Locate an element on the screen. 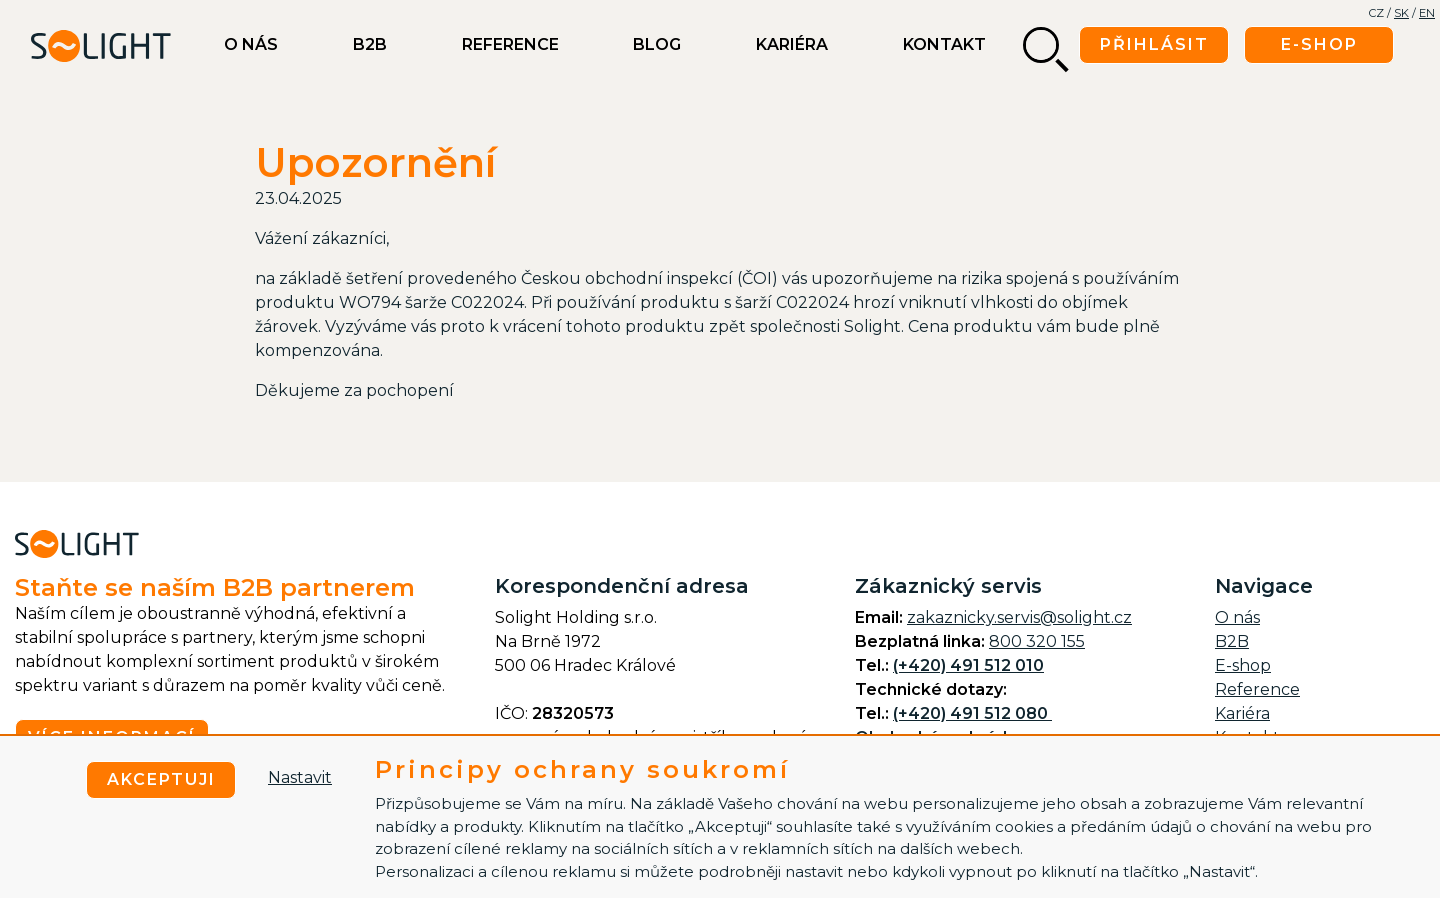 The image size is (1440, 898). Nastavit is located at coordinates (300, 777).